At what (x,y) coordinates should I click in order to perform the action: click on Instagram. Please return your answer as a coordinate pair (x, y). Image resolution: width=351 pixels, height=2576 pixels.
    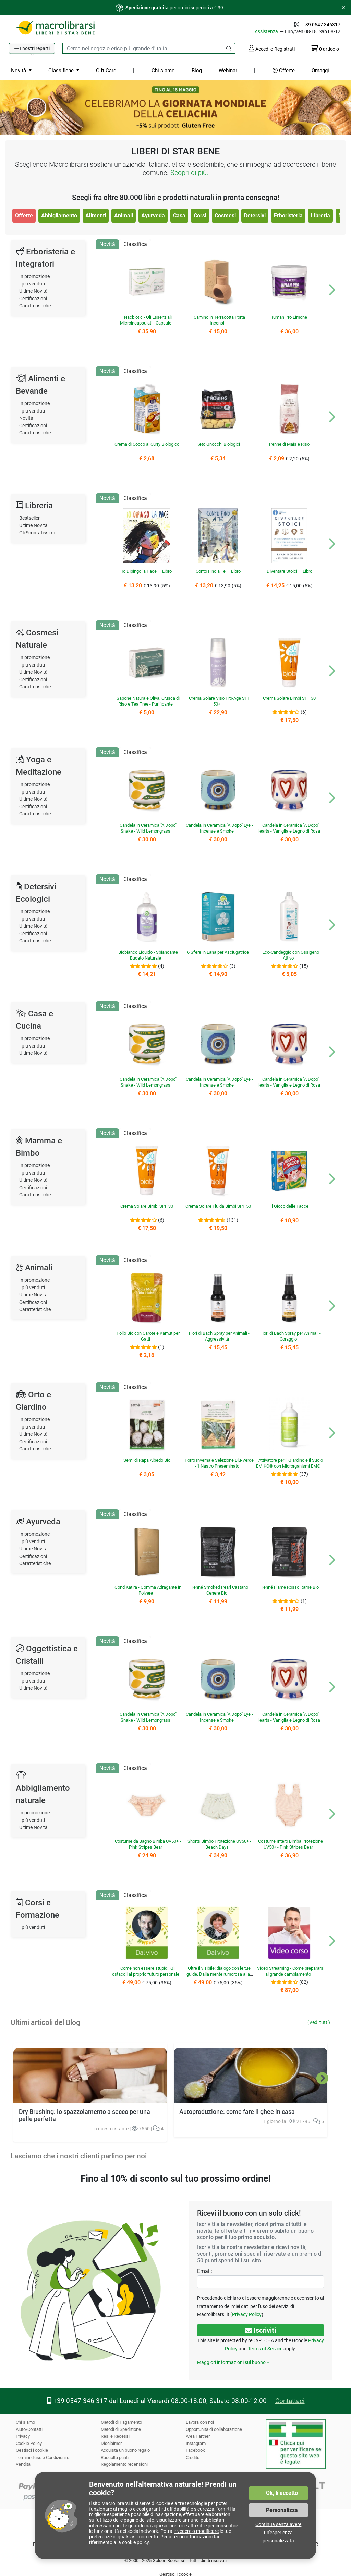
    Looking at the image, I should click on (196, 2443).